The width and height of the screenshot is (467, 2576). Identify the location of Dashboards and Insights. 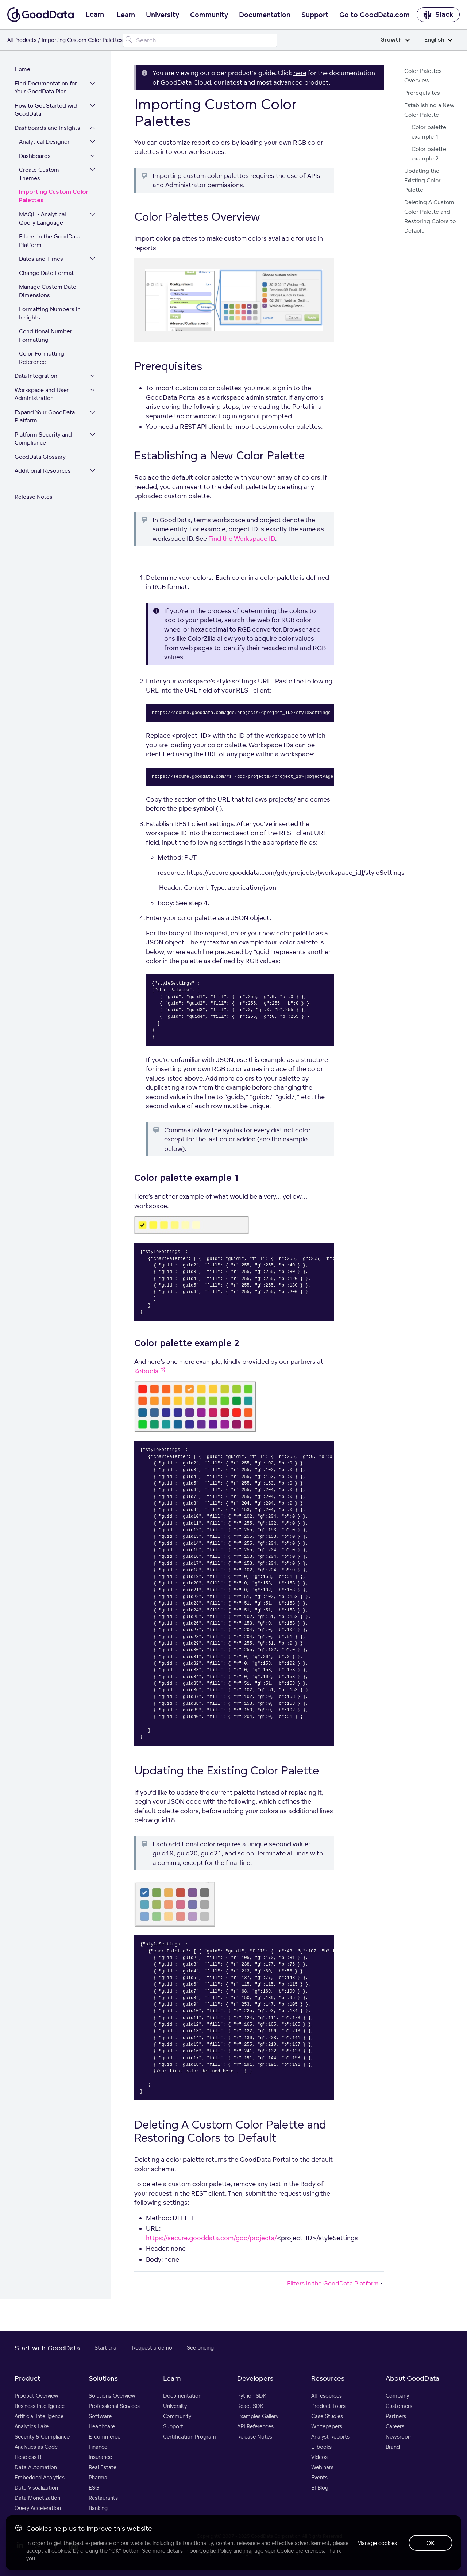
(47, 127).